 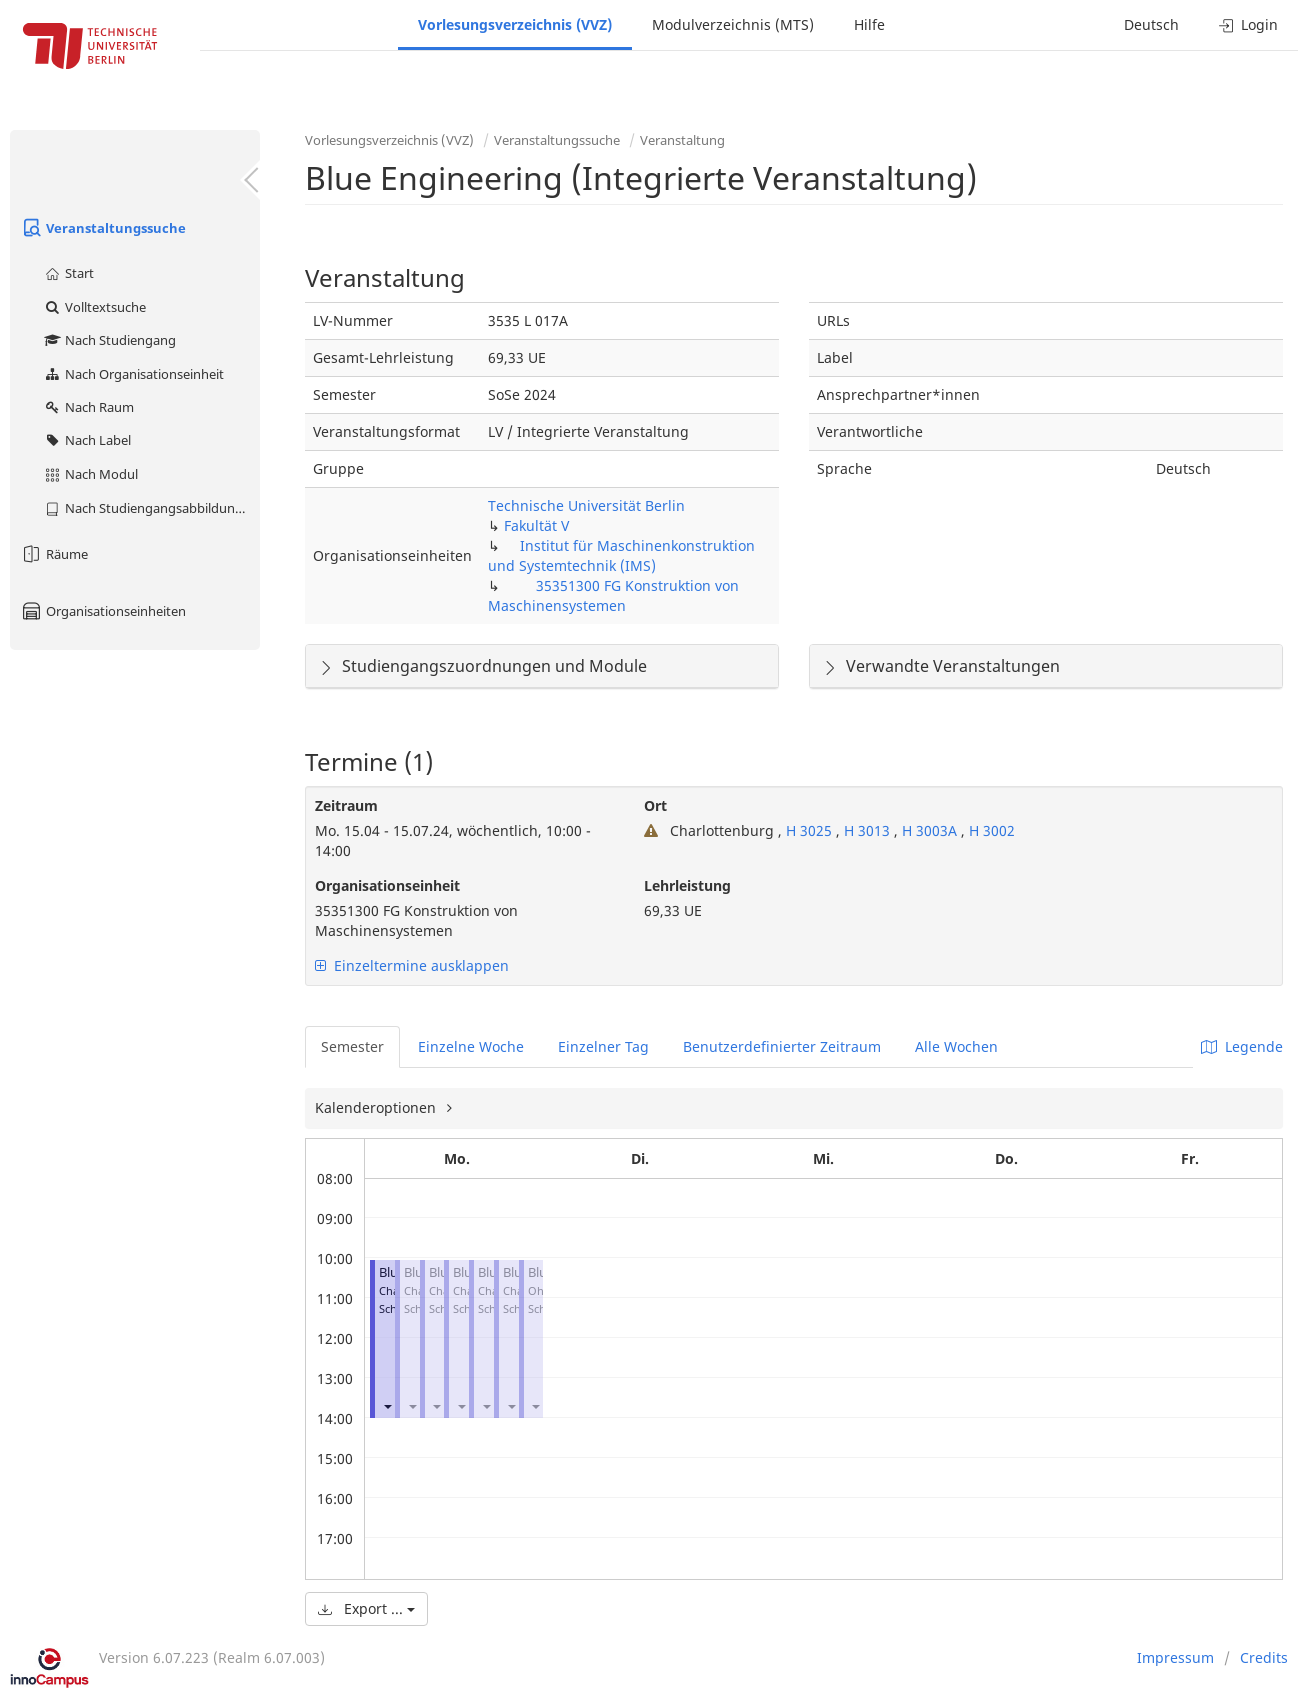 What do you see at coordinates (869, 830) in the screenshot?
I see `H 3013` at bounding box center [869, 830].